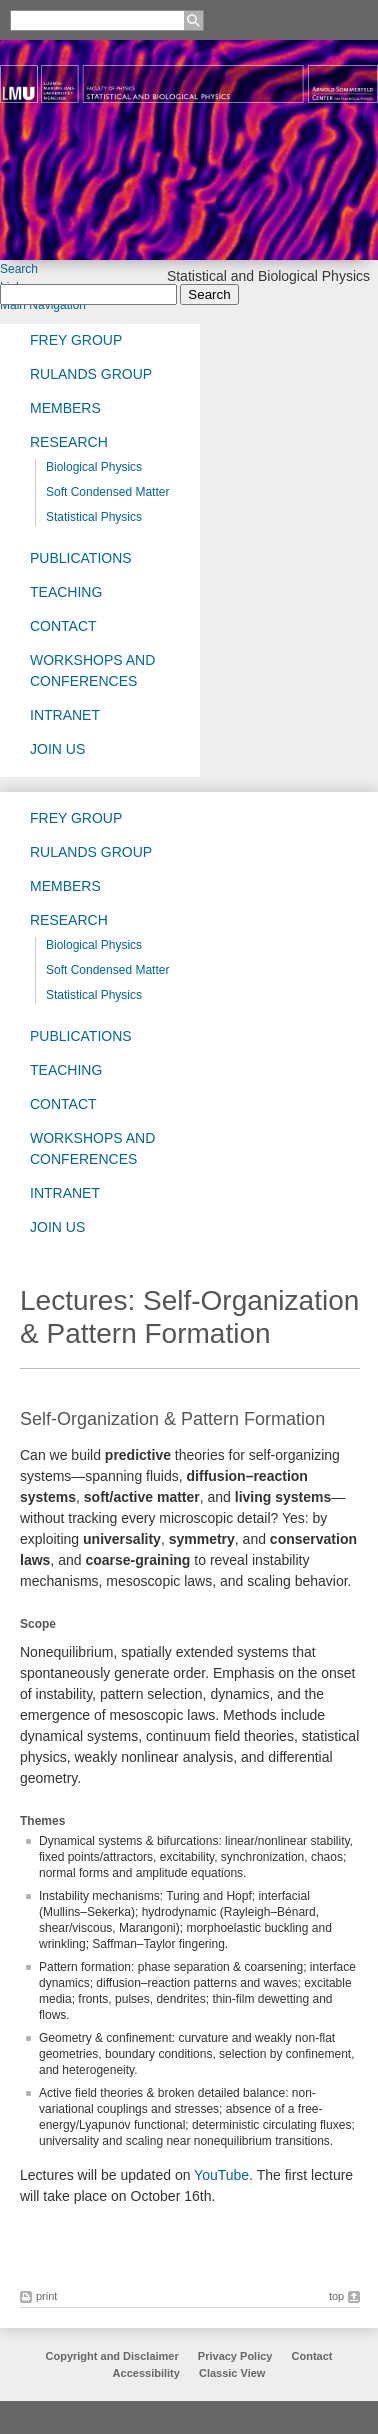  Describe the element at coordinates (66, 592) in the screenshot. I see `Teaching` at that location.